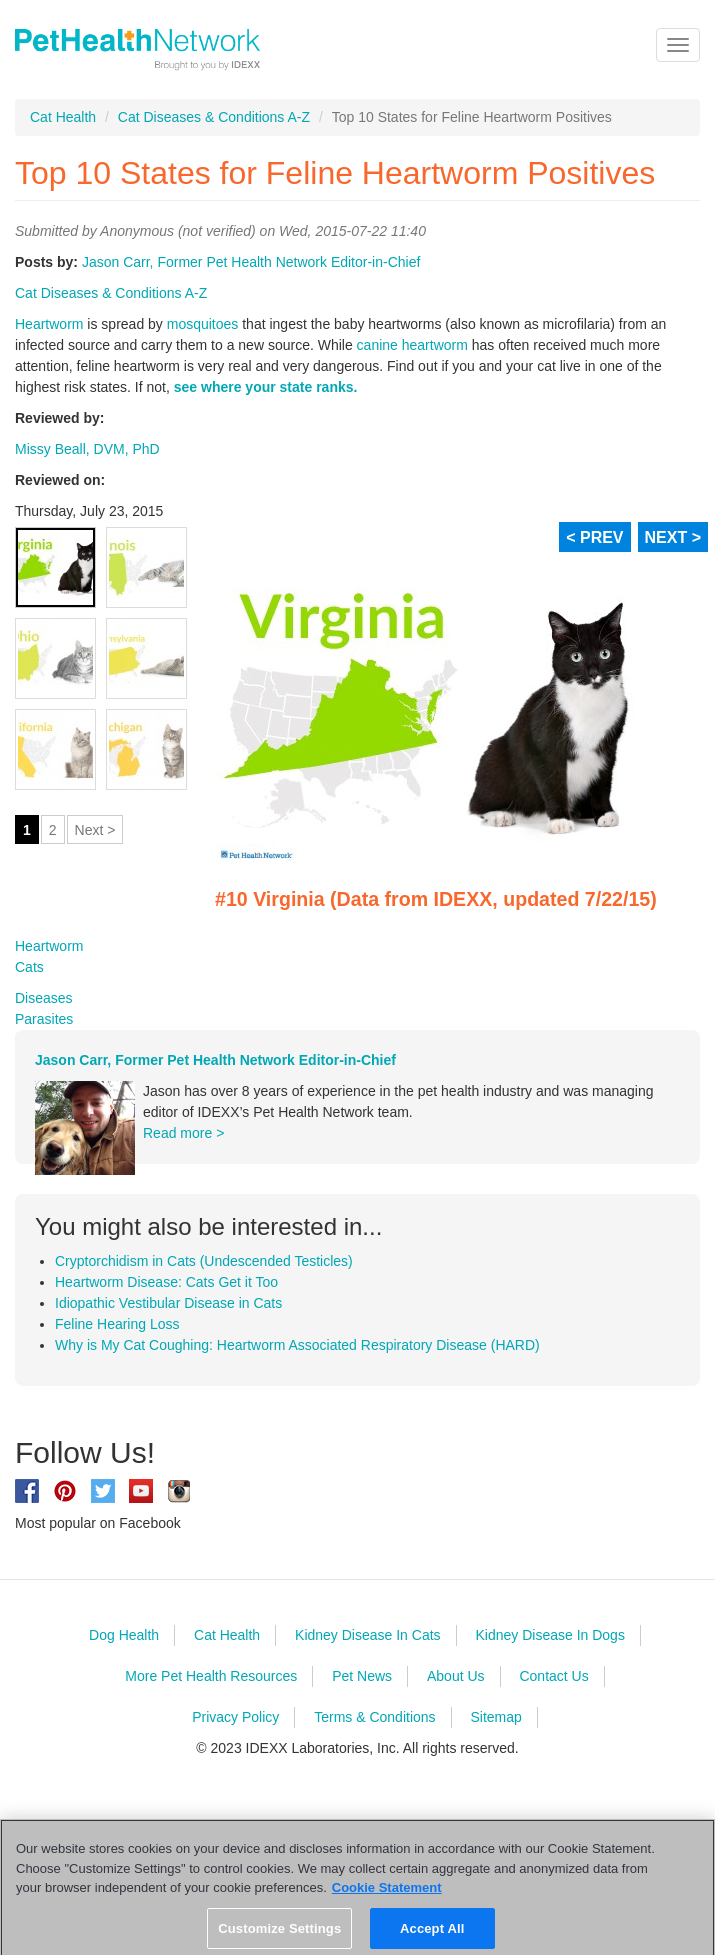 This screenshot has width=715, height=1955. Describe the element at coordinates (549, 1635) in the screenshot. I see `Kidney Disease In Dogs` at that location.